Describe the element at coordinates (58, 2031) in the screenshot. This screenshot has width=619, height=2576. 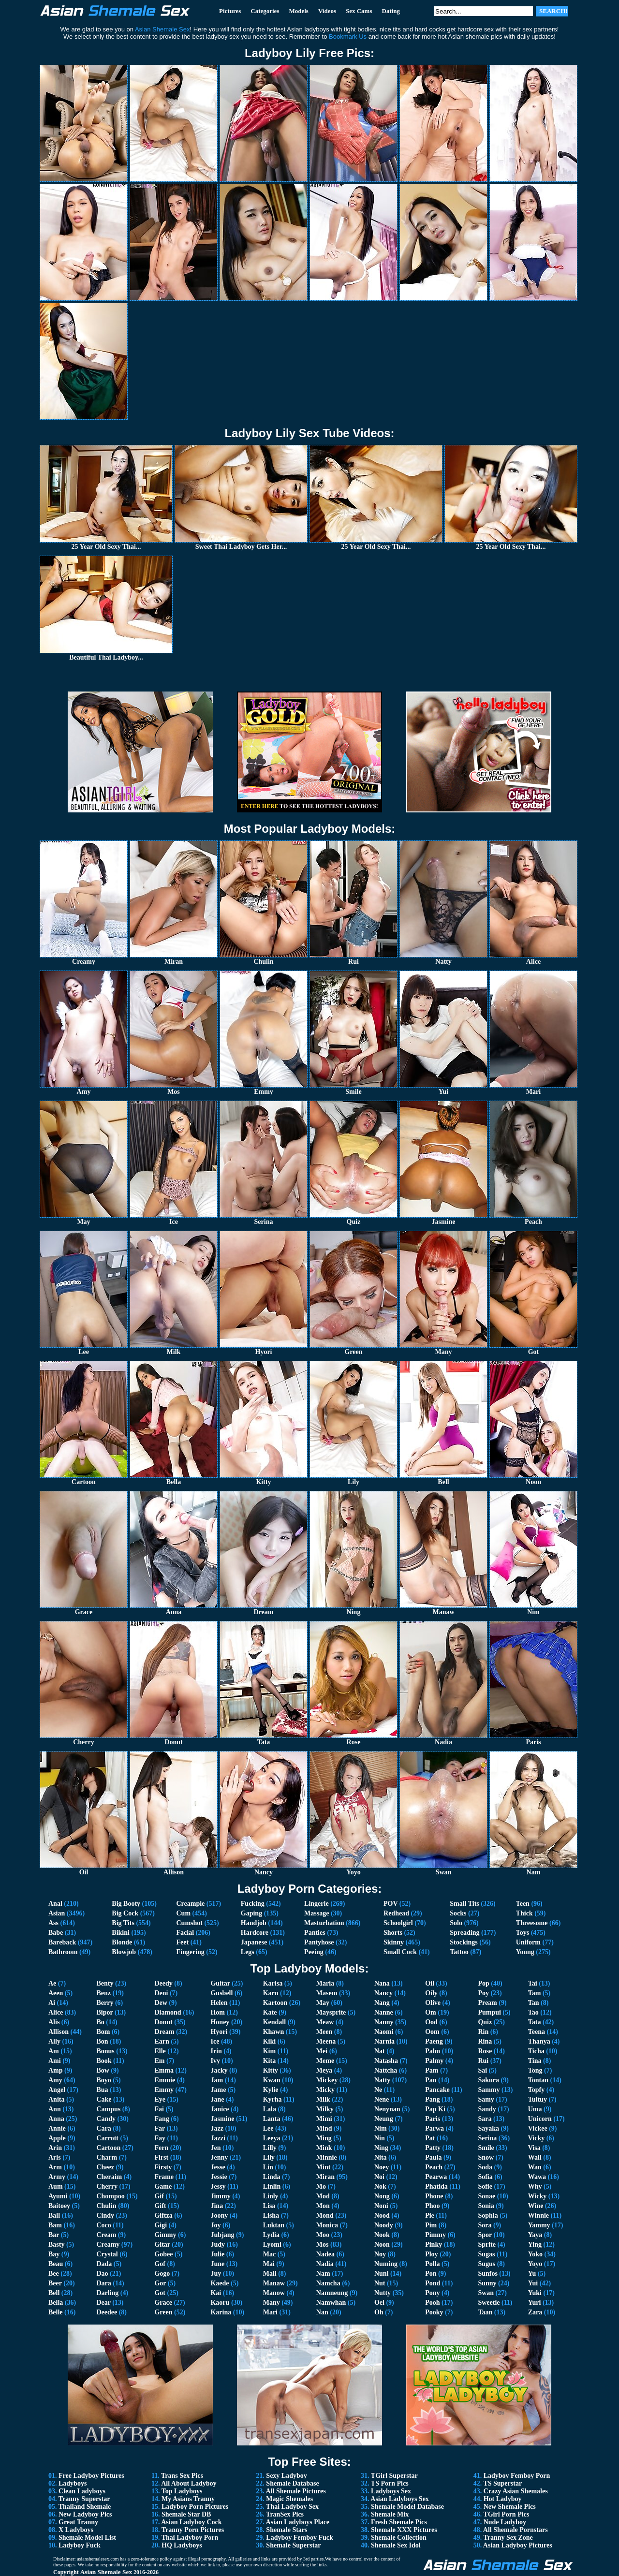
I see `Allison` at that location.